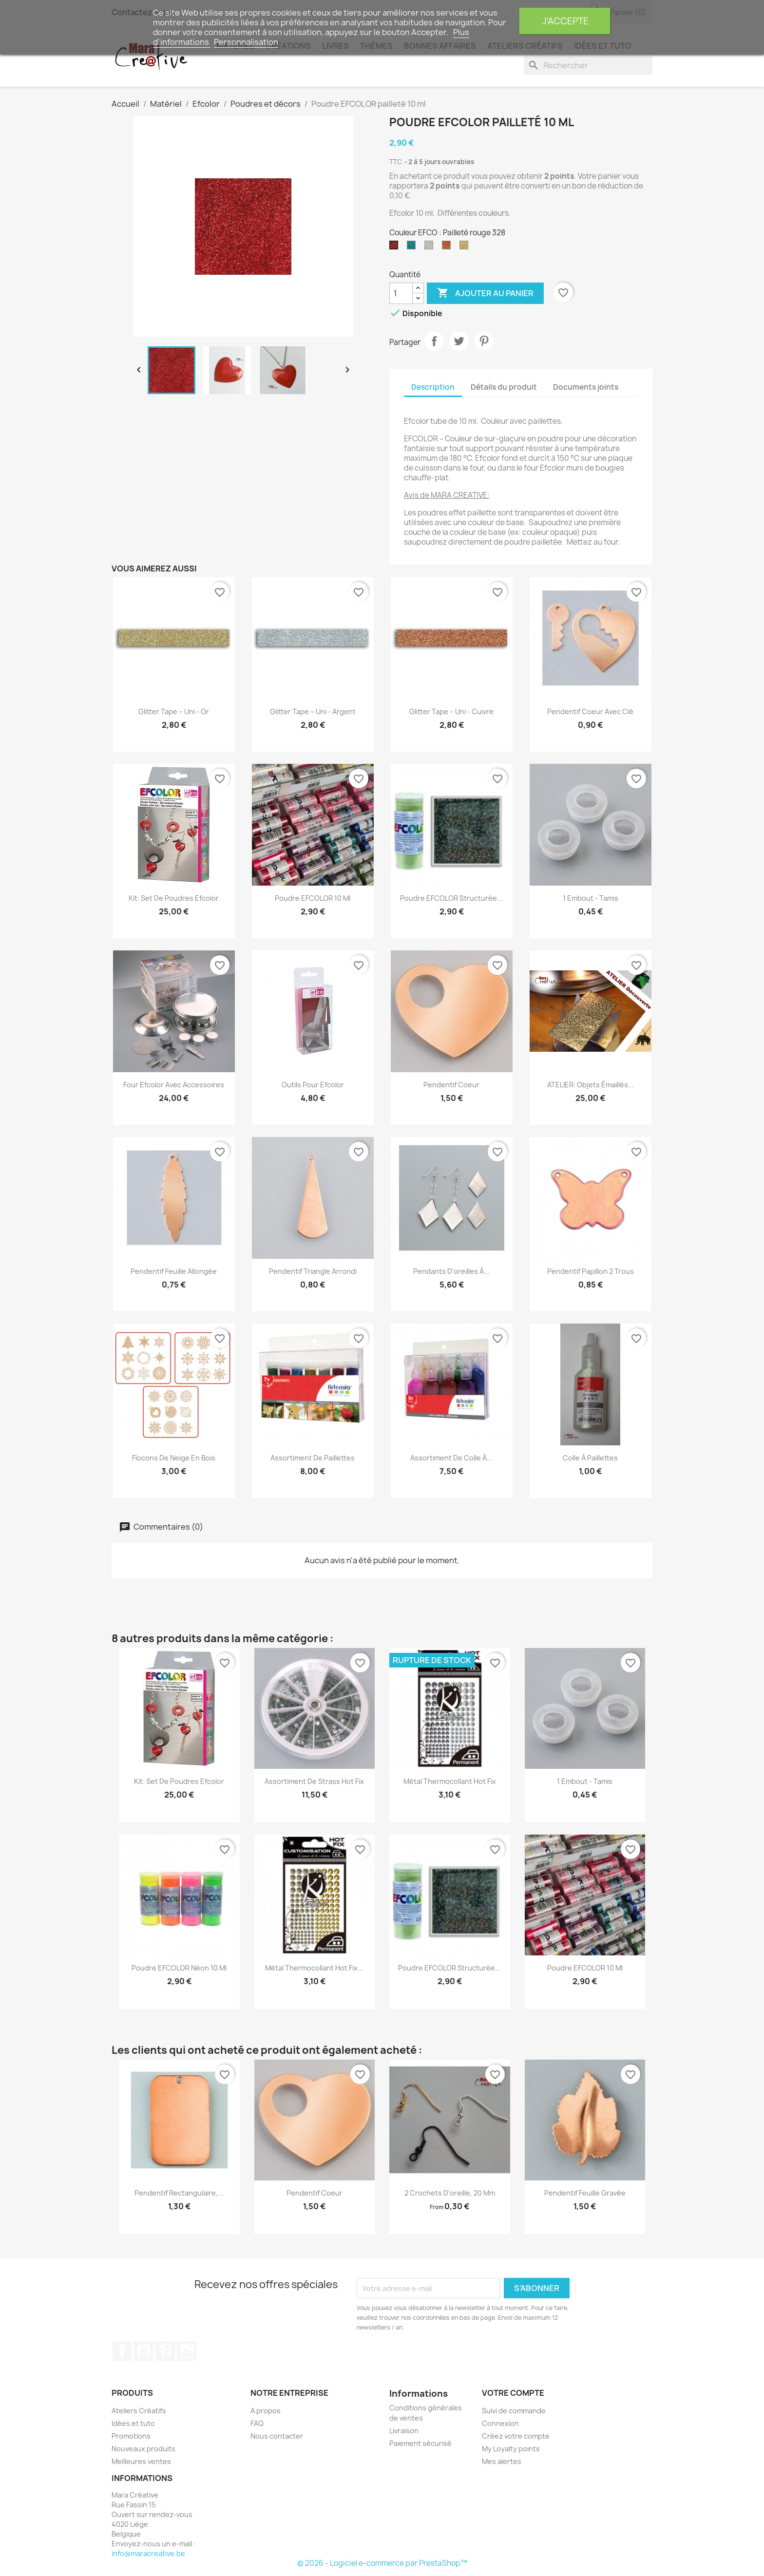 Image resolution: width=764 pixels, height=2576 pixels. I want to click on Pendentif triangle arrondi, so click(313, 1271).